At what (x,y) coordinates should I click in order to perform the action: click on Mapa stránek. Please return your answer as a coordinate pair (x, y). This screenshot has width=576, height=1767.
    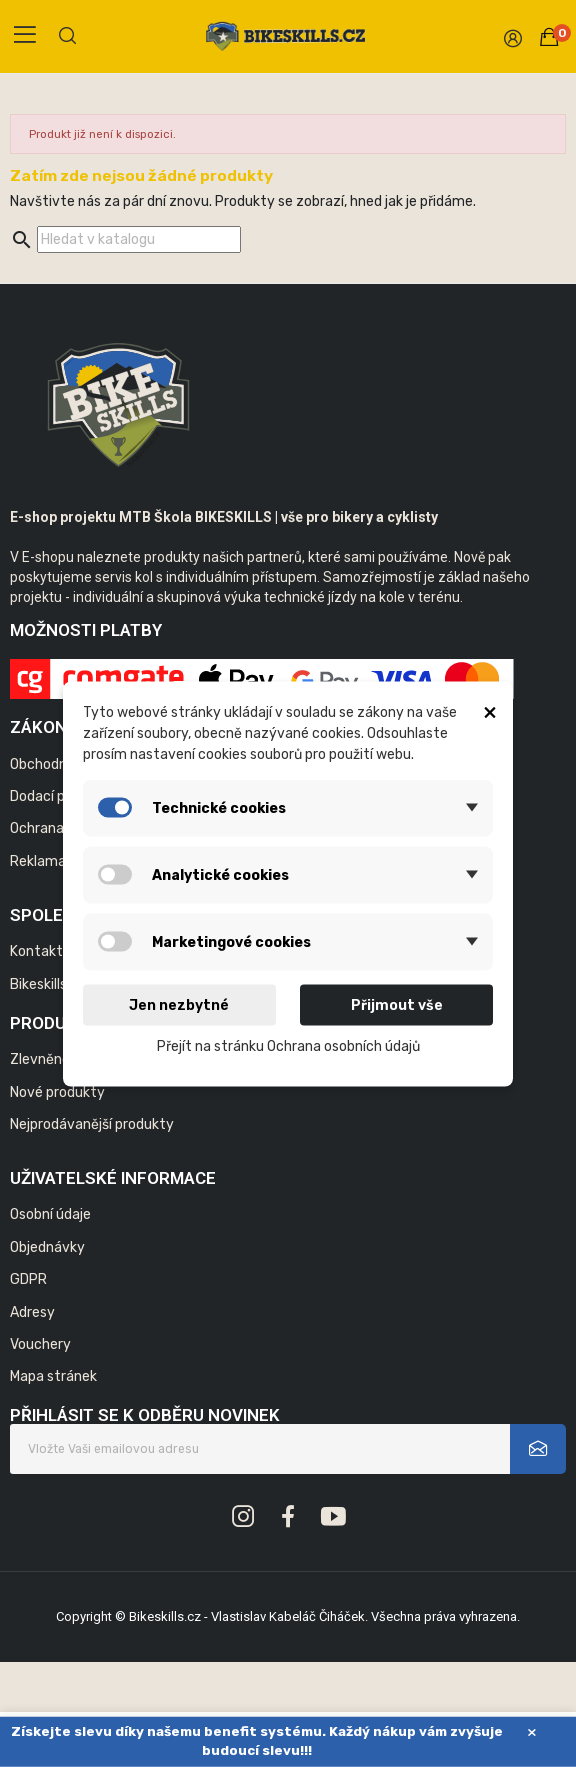
    Looking at the image, I should click on (53, 1376).